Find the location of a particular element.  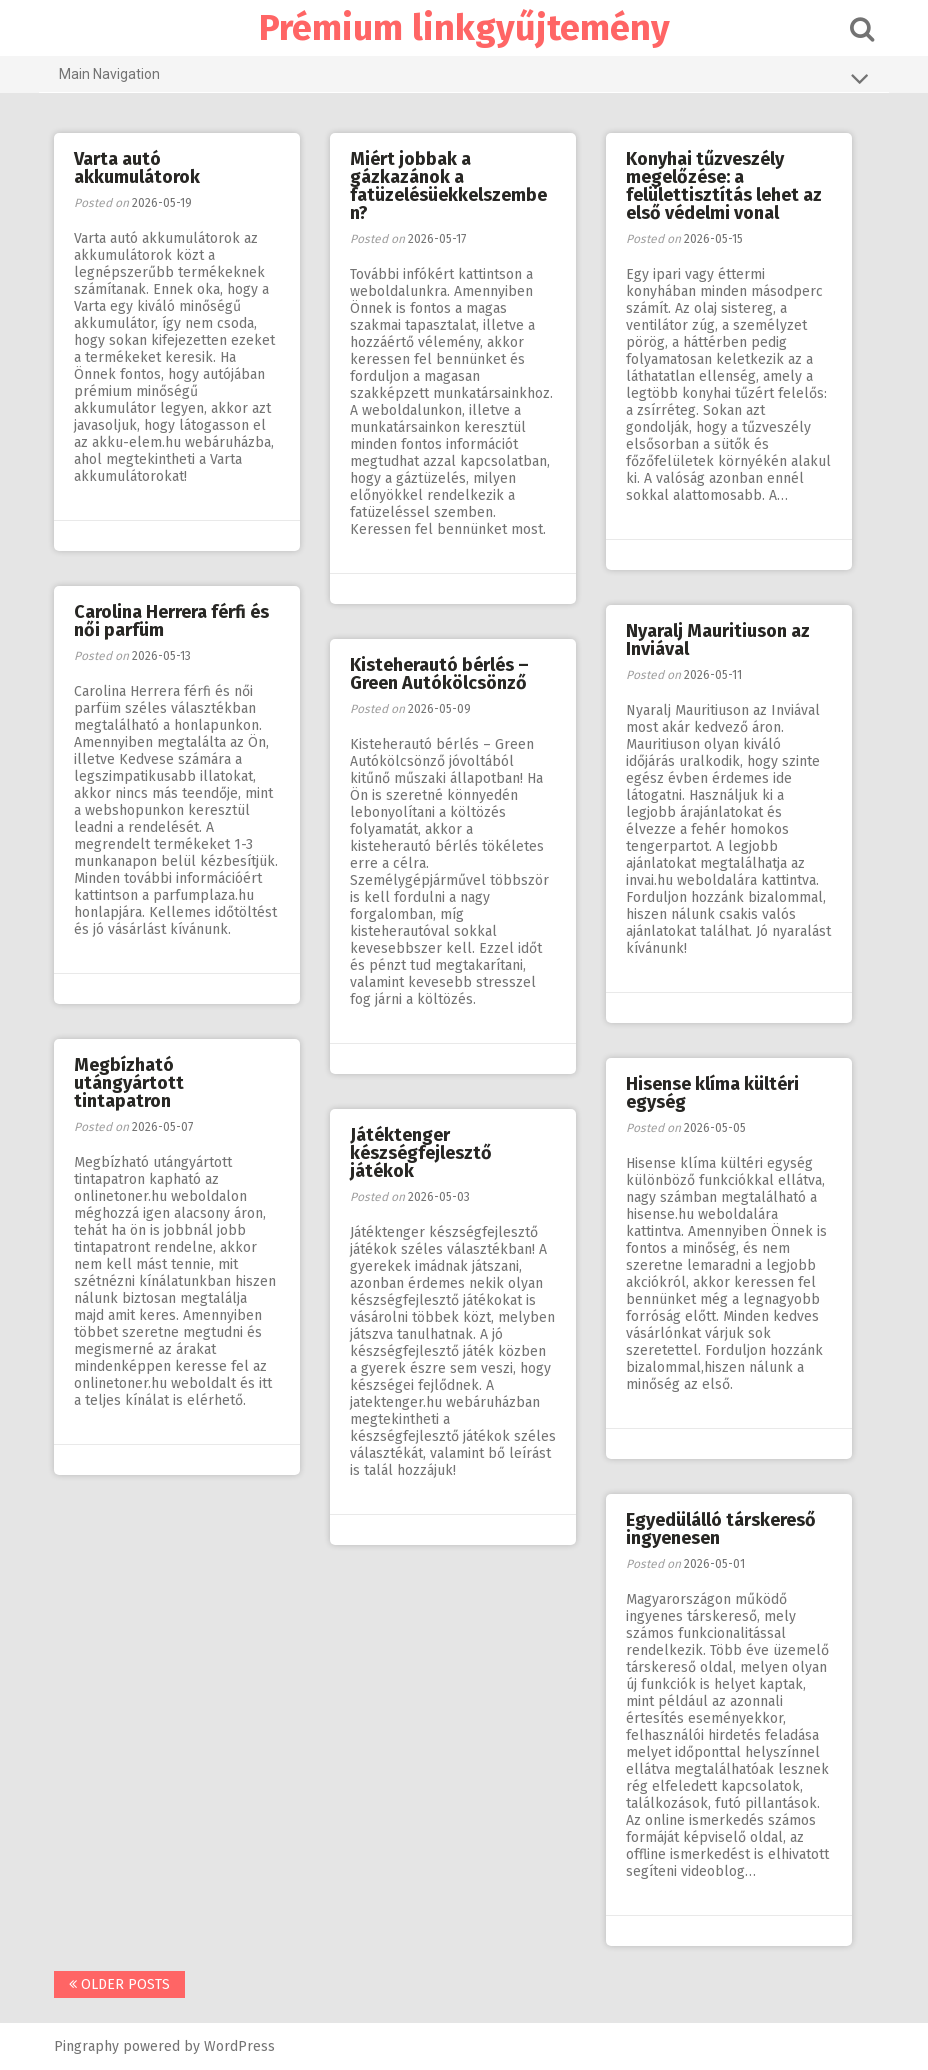

Egyedülálló társkereső ingyenesen is located at coordinates (721, 1529).